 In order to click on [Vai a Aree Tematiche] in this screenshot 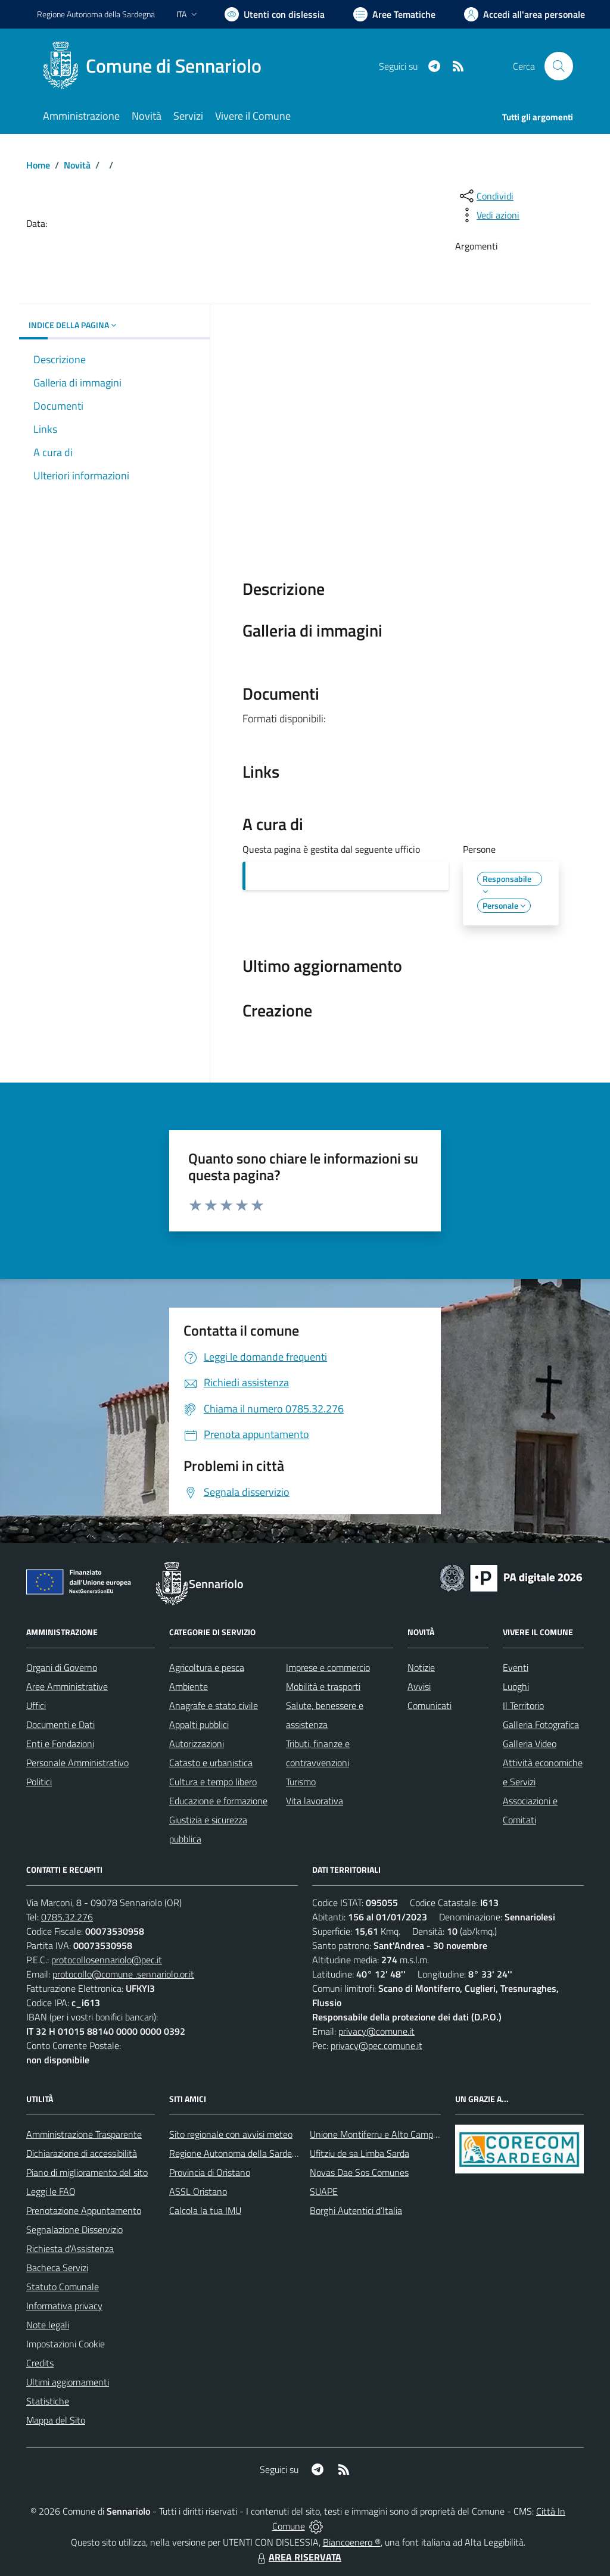, I will do `click(394, 14)`.